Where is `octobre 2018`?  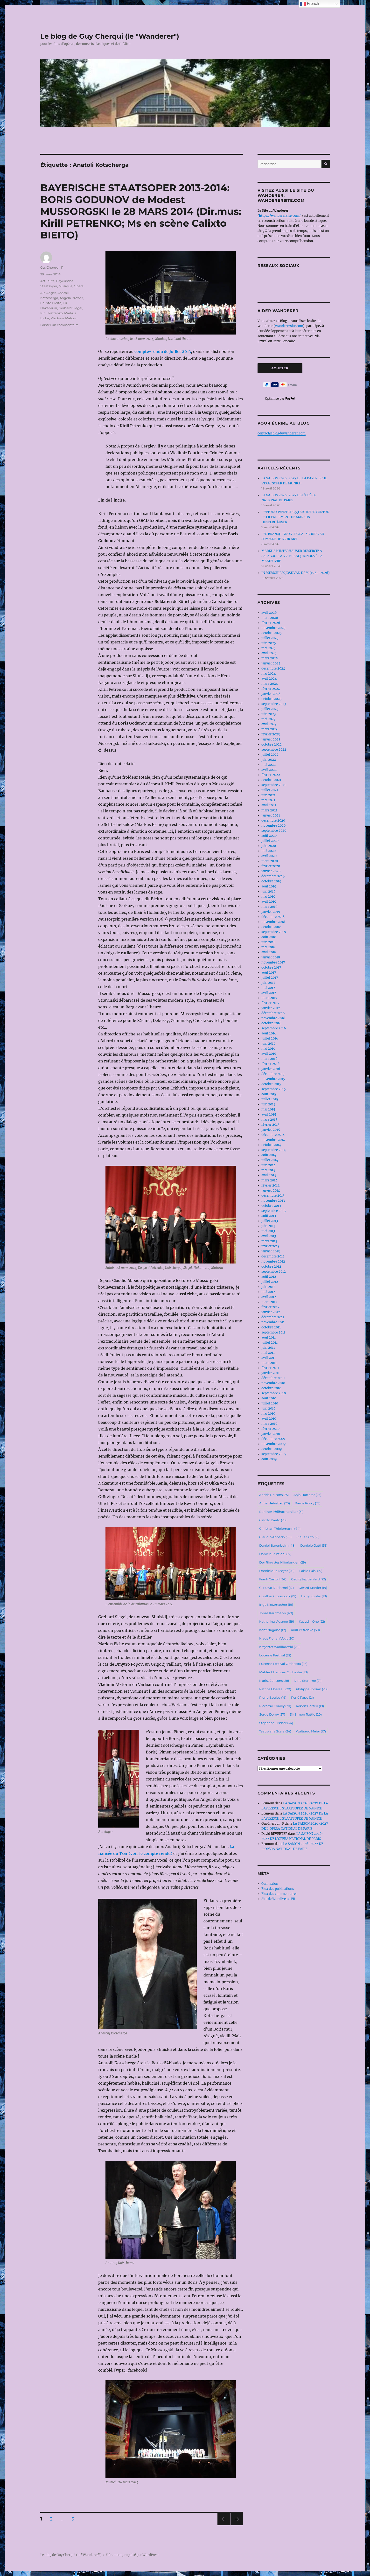 octobre 2018 is located at coordinates (271, 927).